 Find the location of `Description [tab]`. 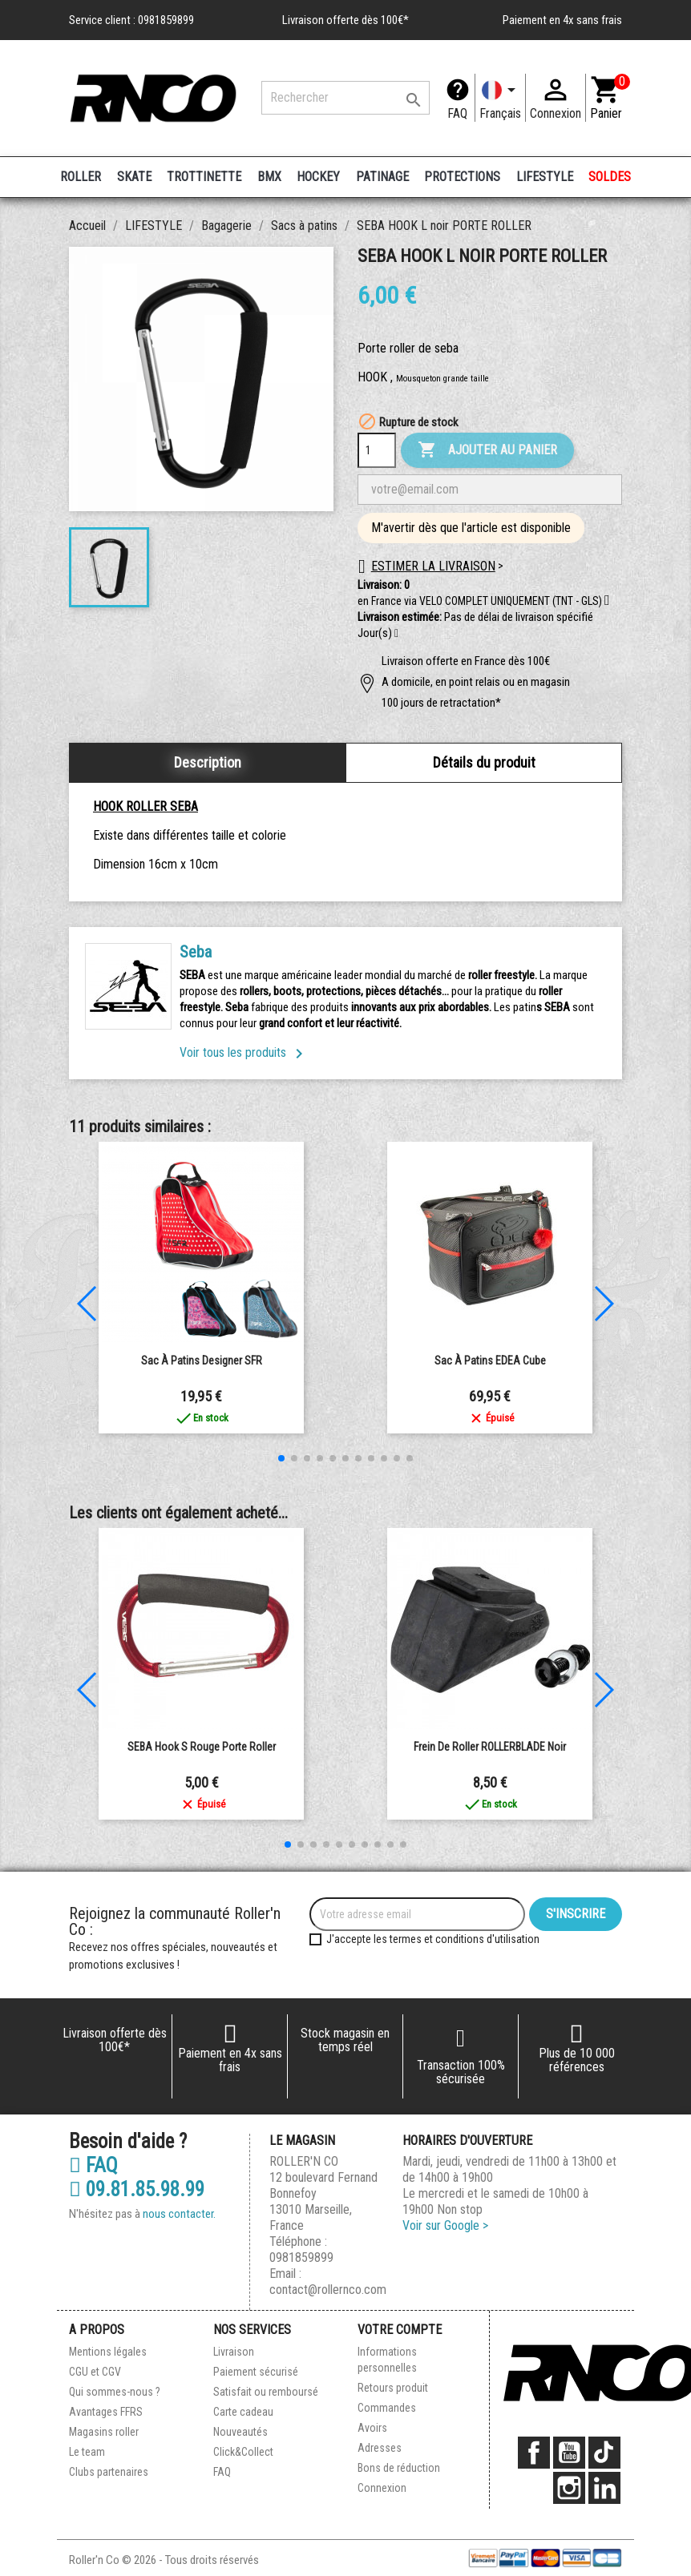

Description [tab] is located at coordinates (207, 762).